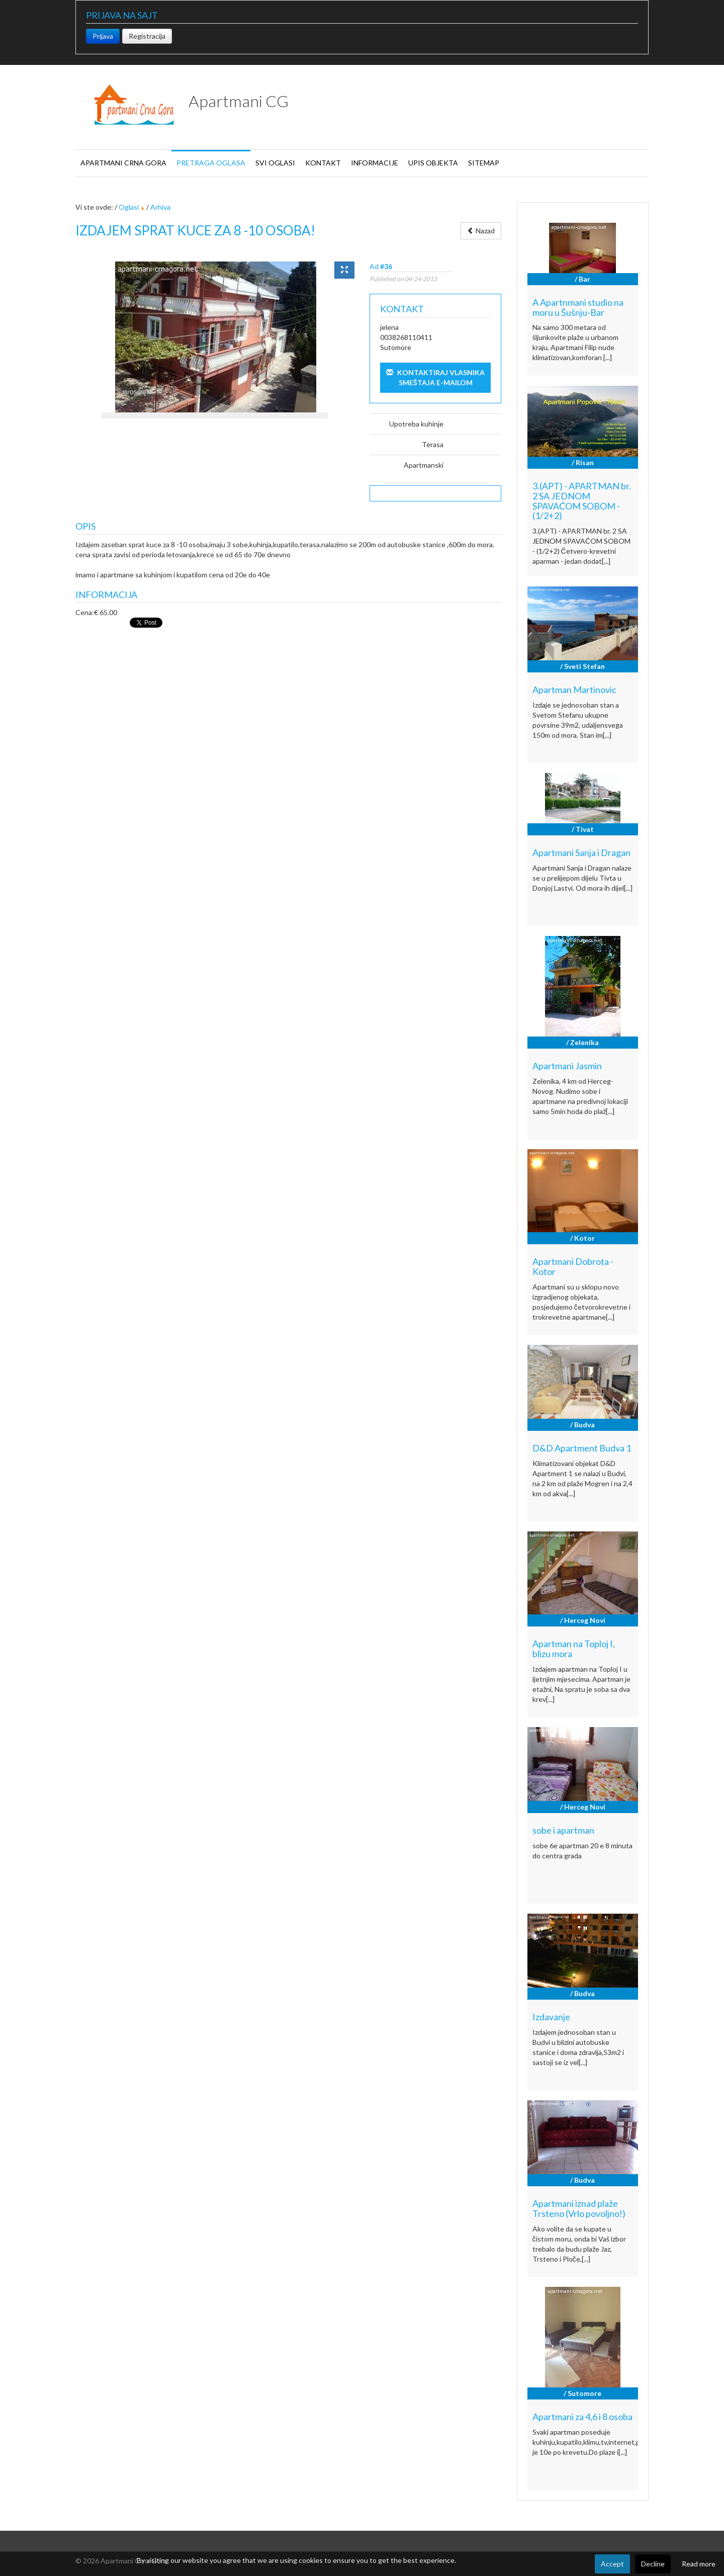  Describe the element at coordinates (572, 1266) in the screenshot. I see `Apartmani Dobrota - Kotor` at that location.